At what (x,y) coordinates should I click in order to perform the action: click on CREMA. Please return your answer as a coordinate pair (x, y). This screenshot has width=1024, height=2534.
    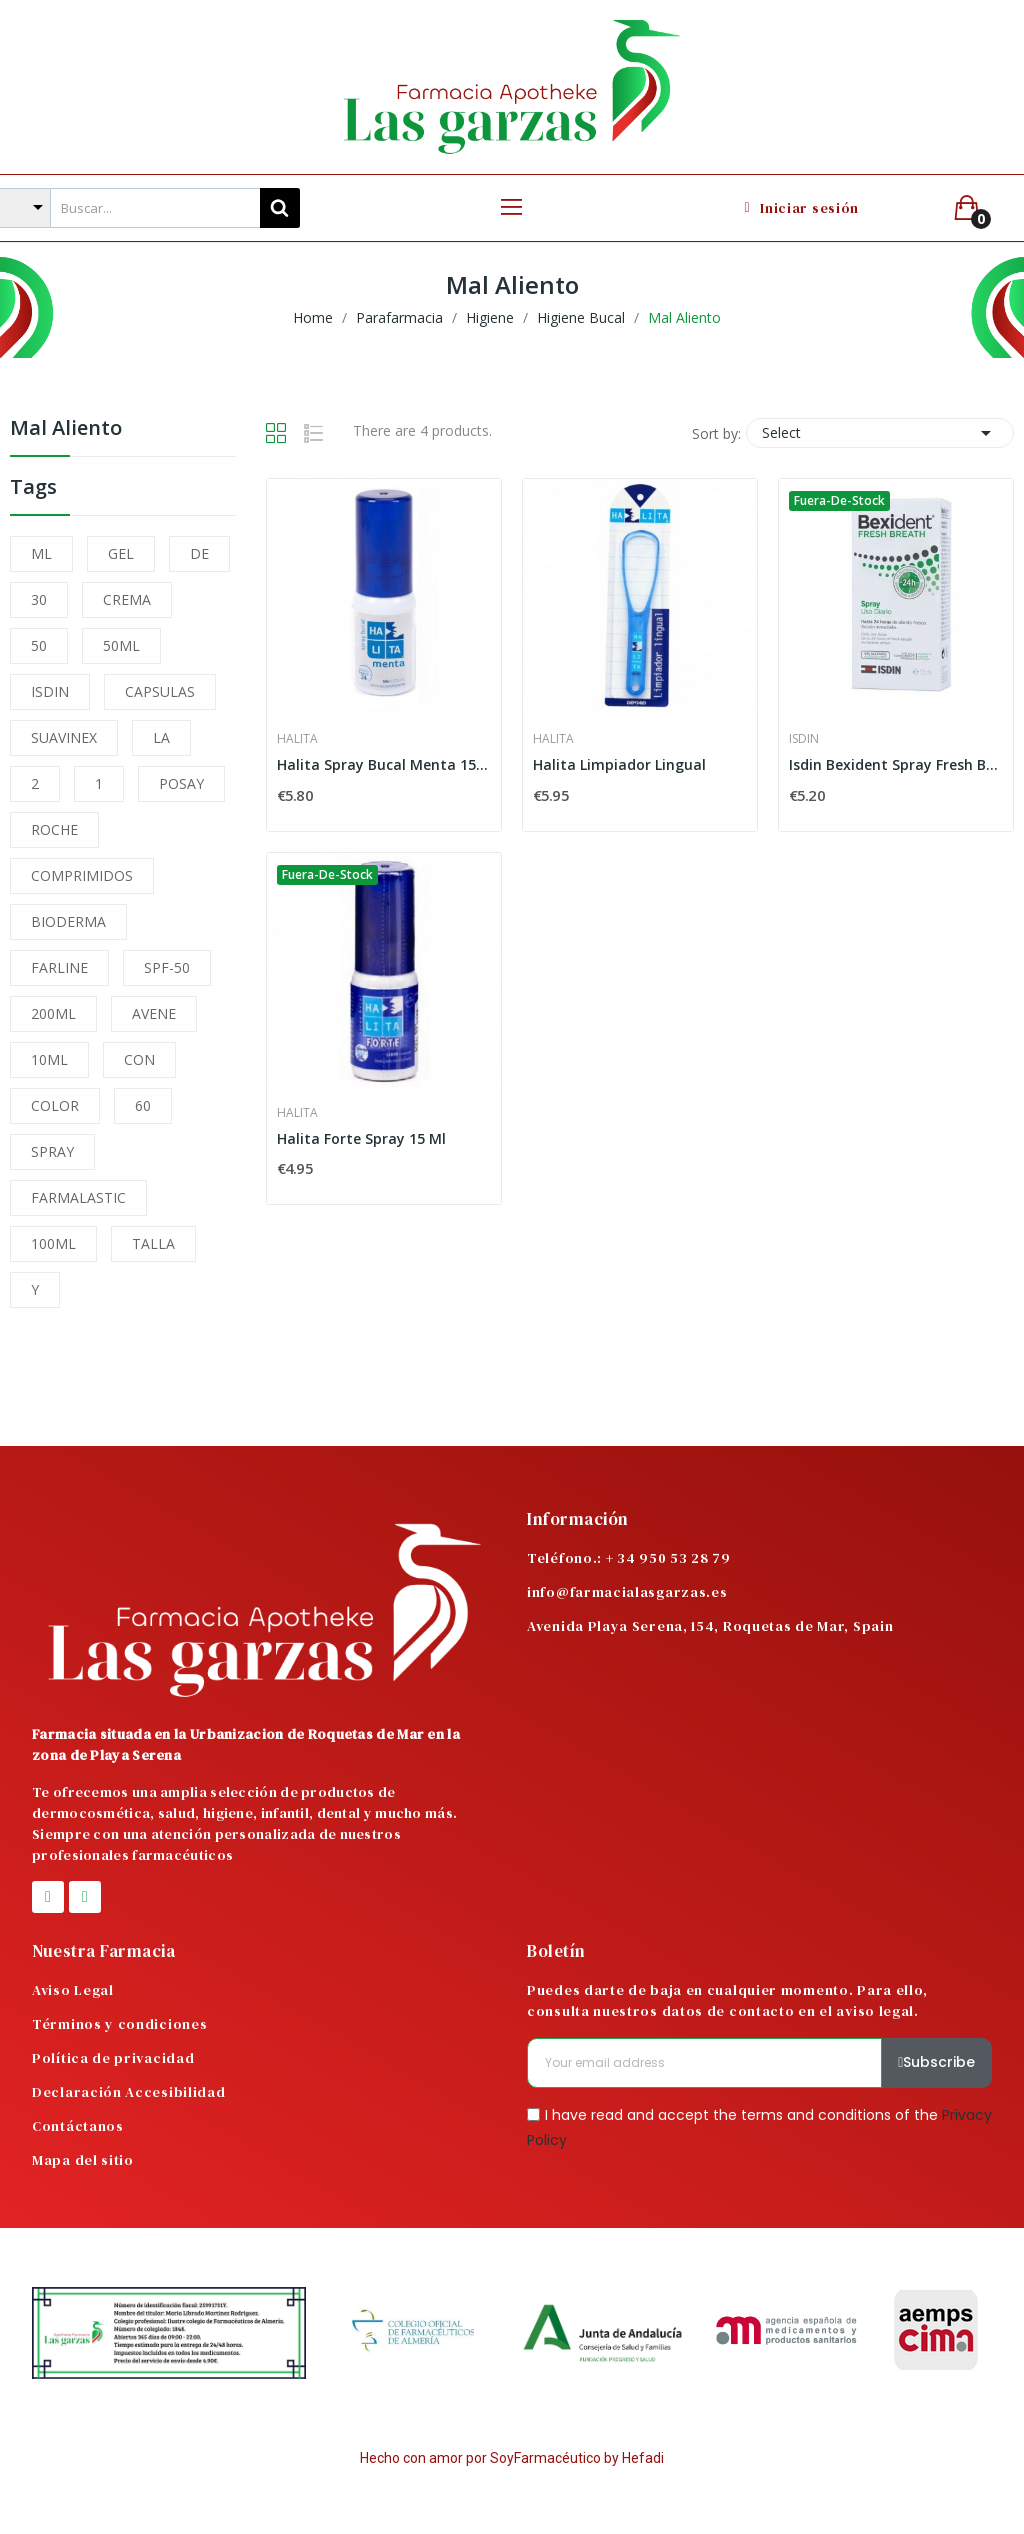
    Looking at the image, I should click on (127, 599).